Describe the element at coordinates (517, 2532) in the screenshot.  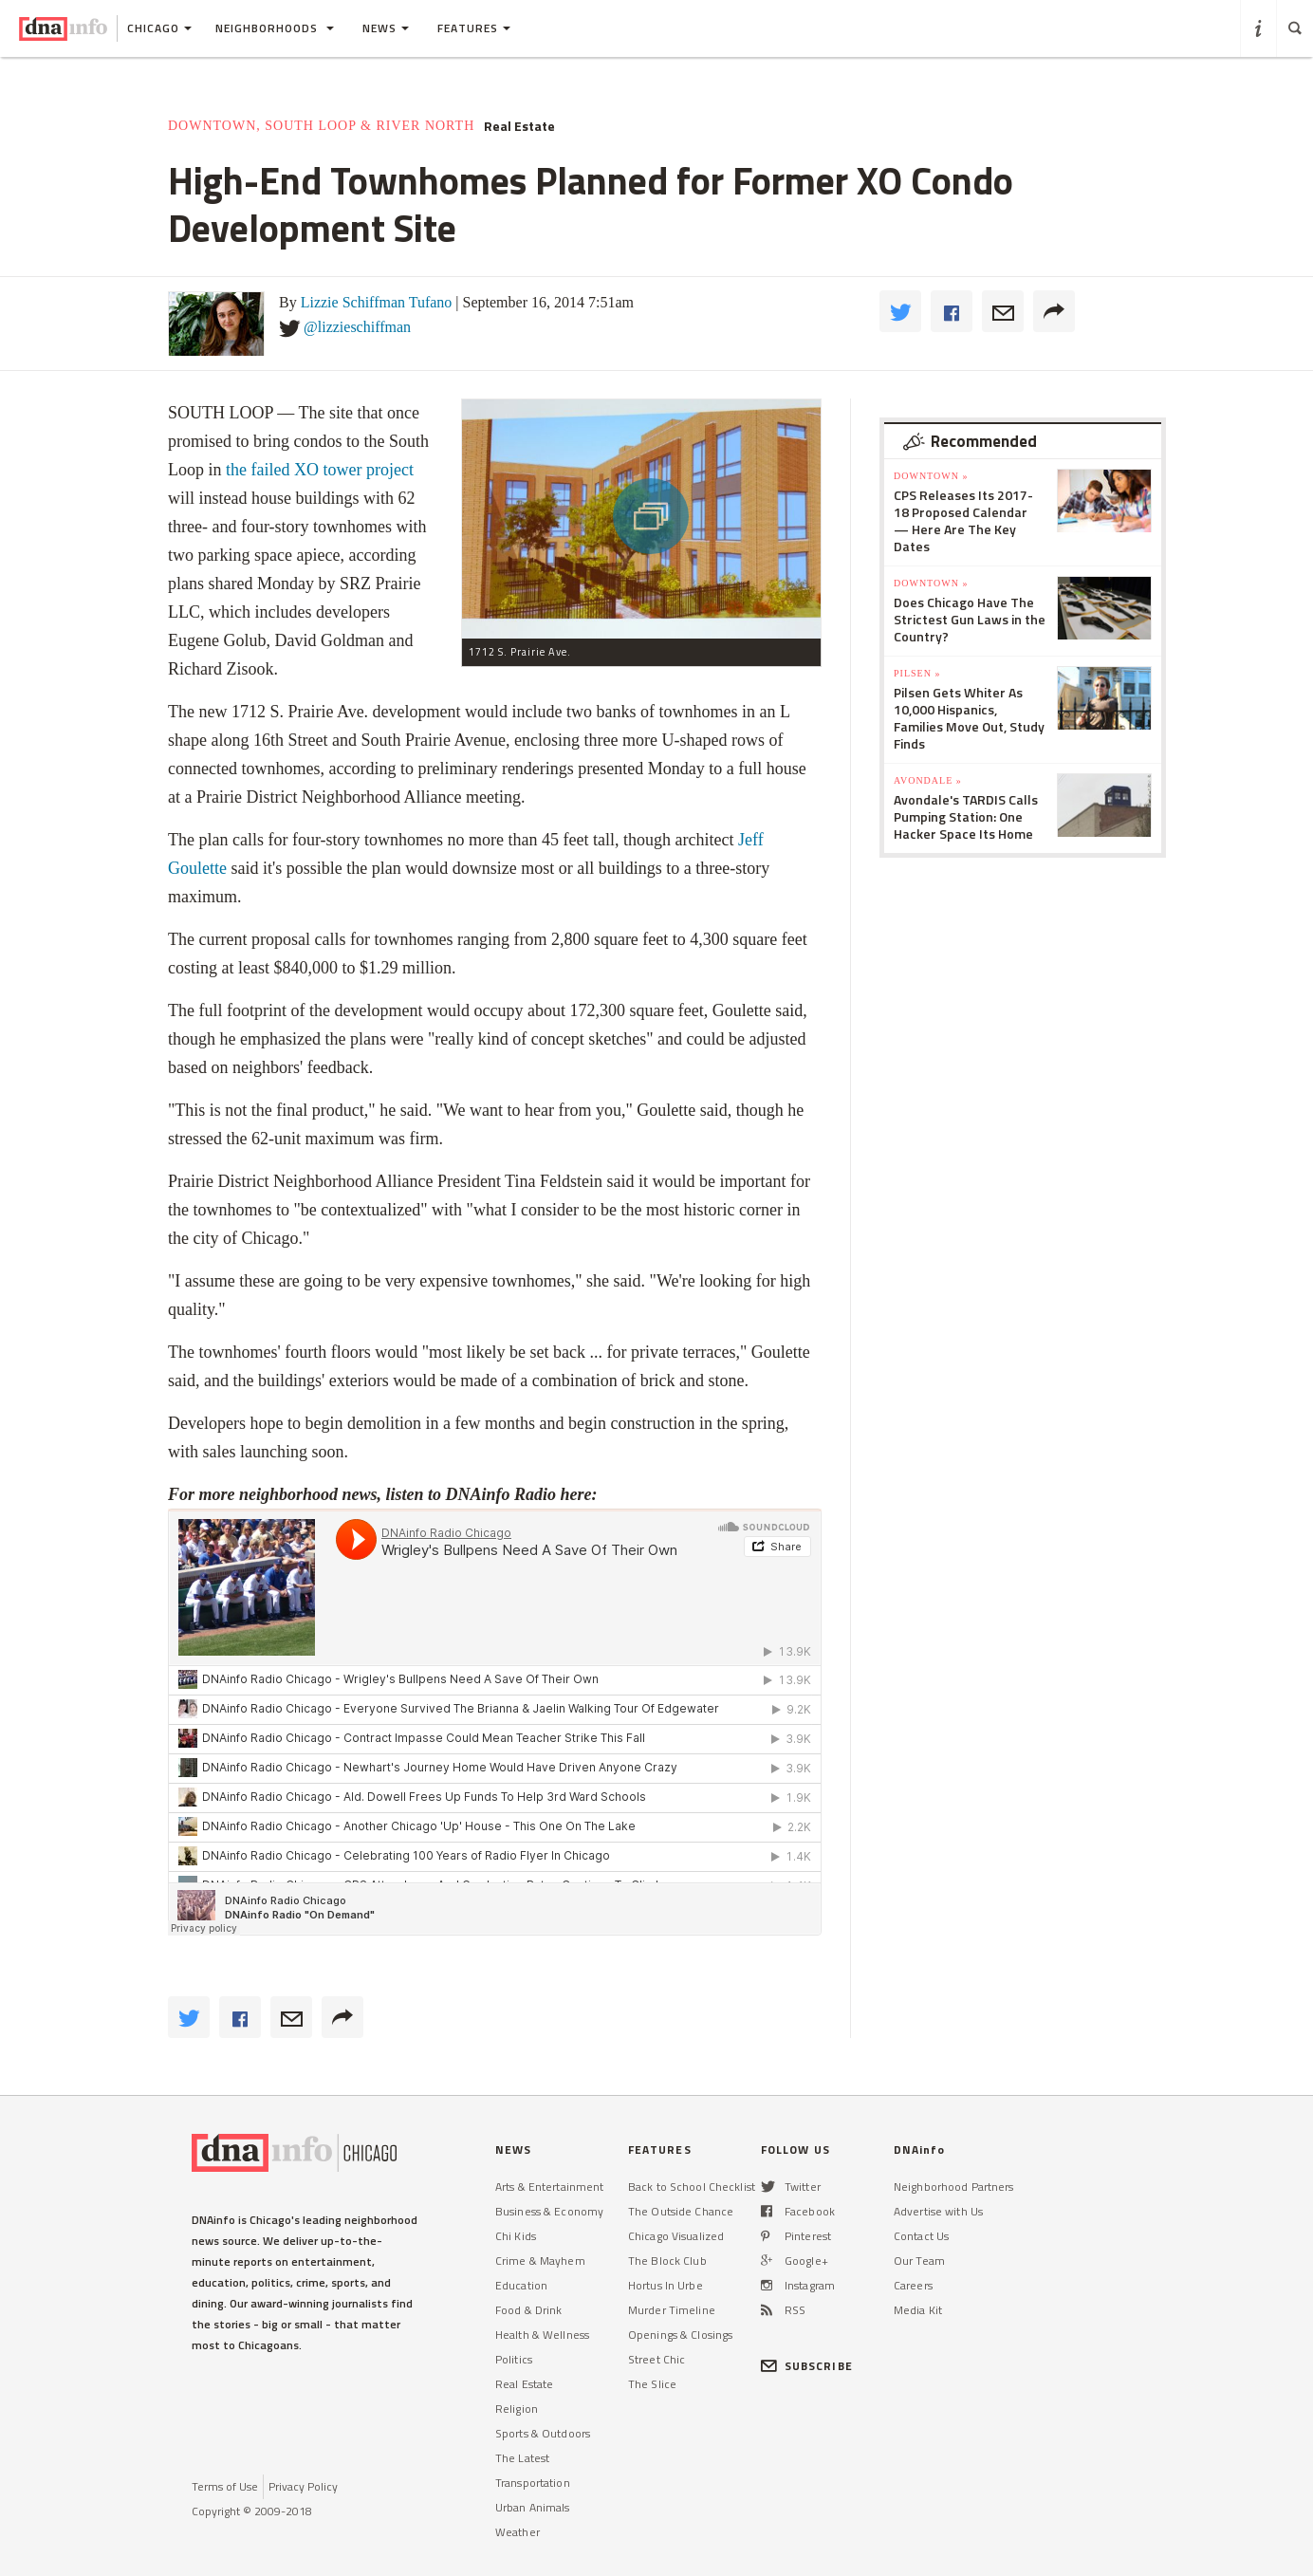
I see `Weather` at that location.